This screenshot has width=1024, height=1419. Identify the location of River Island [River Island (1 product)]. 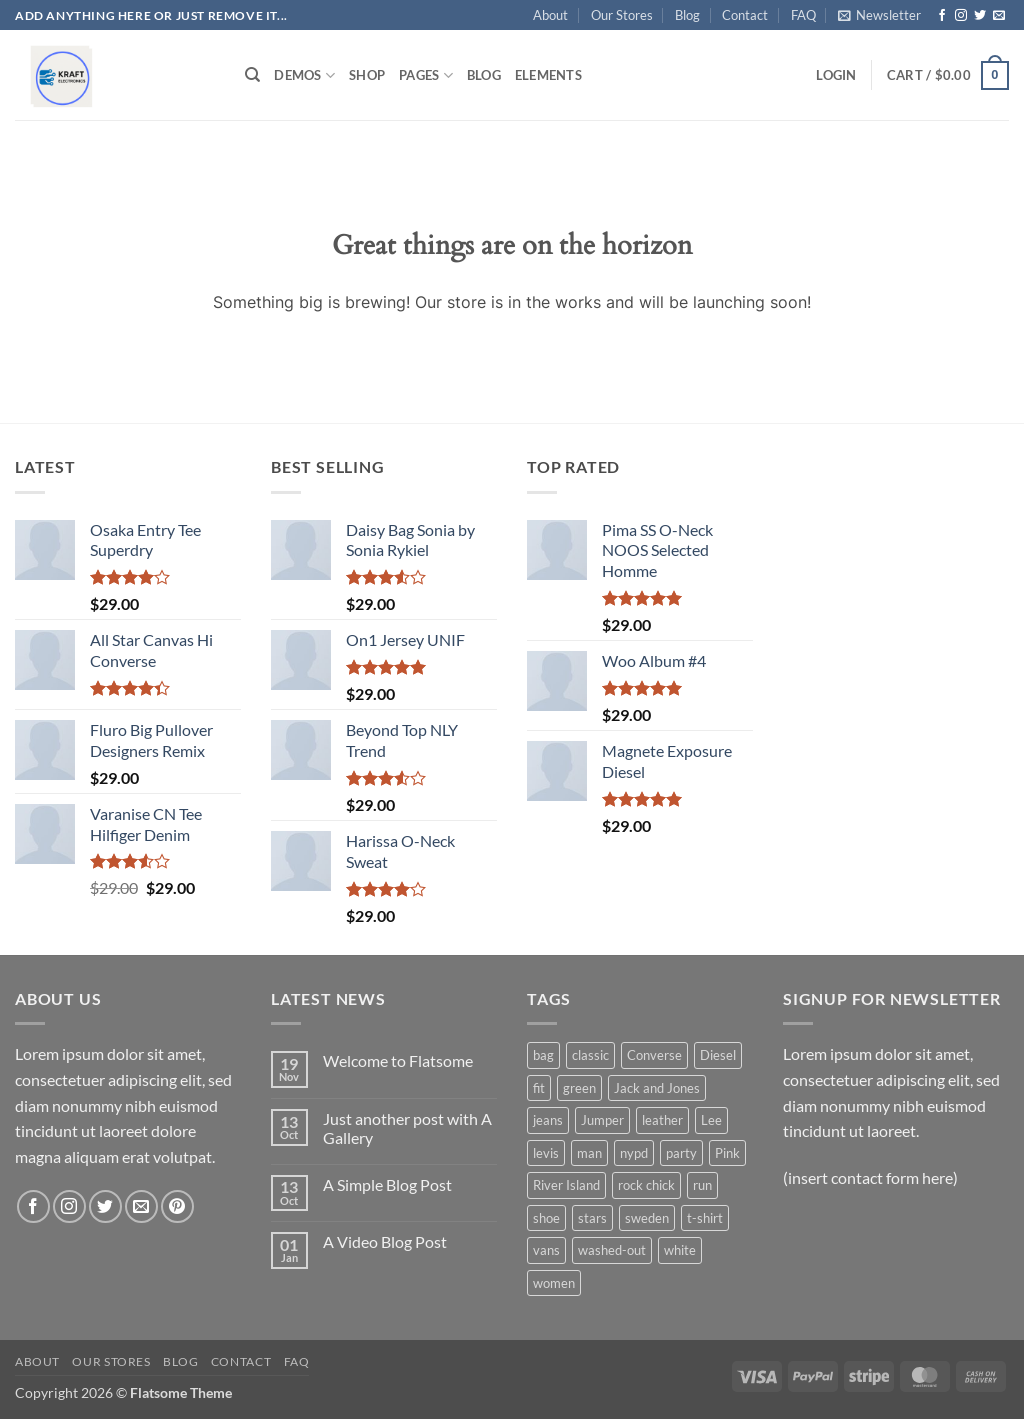
(566, 1185).